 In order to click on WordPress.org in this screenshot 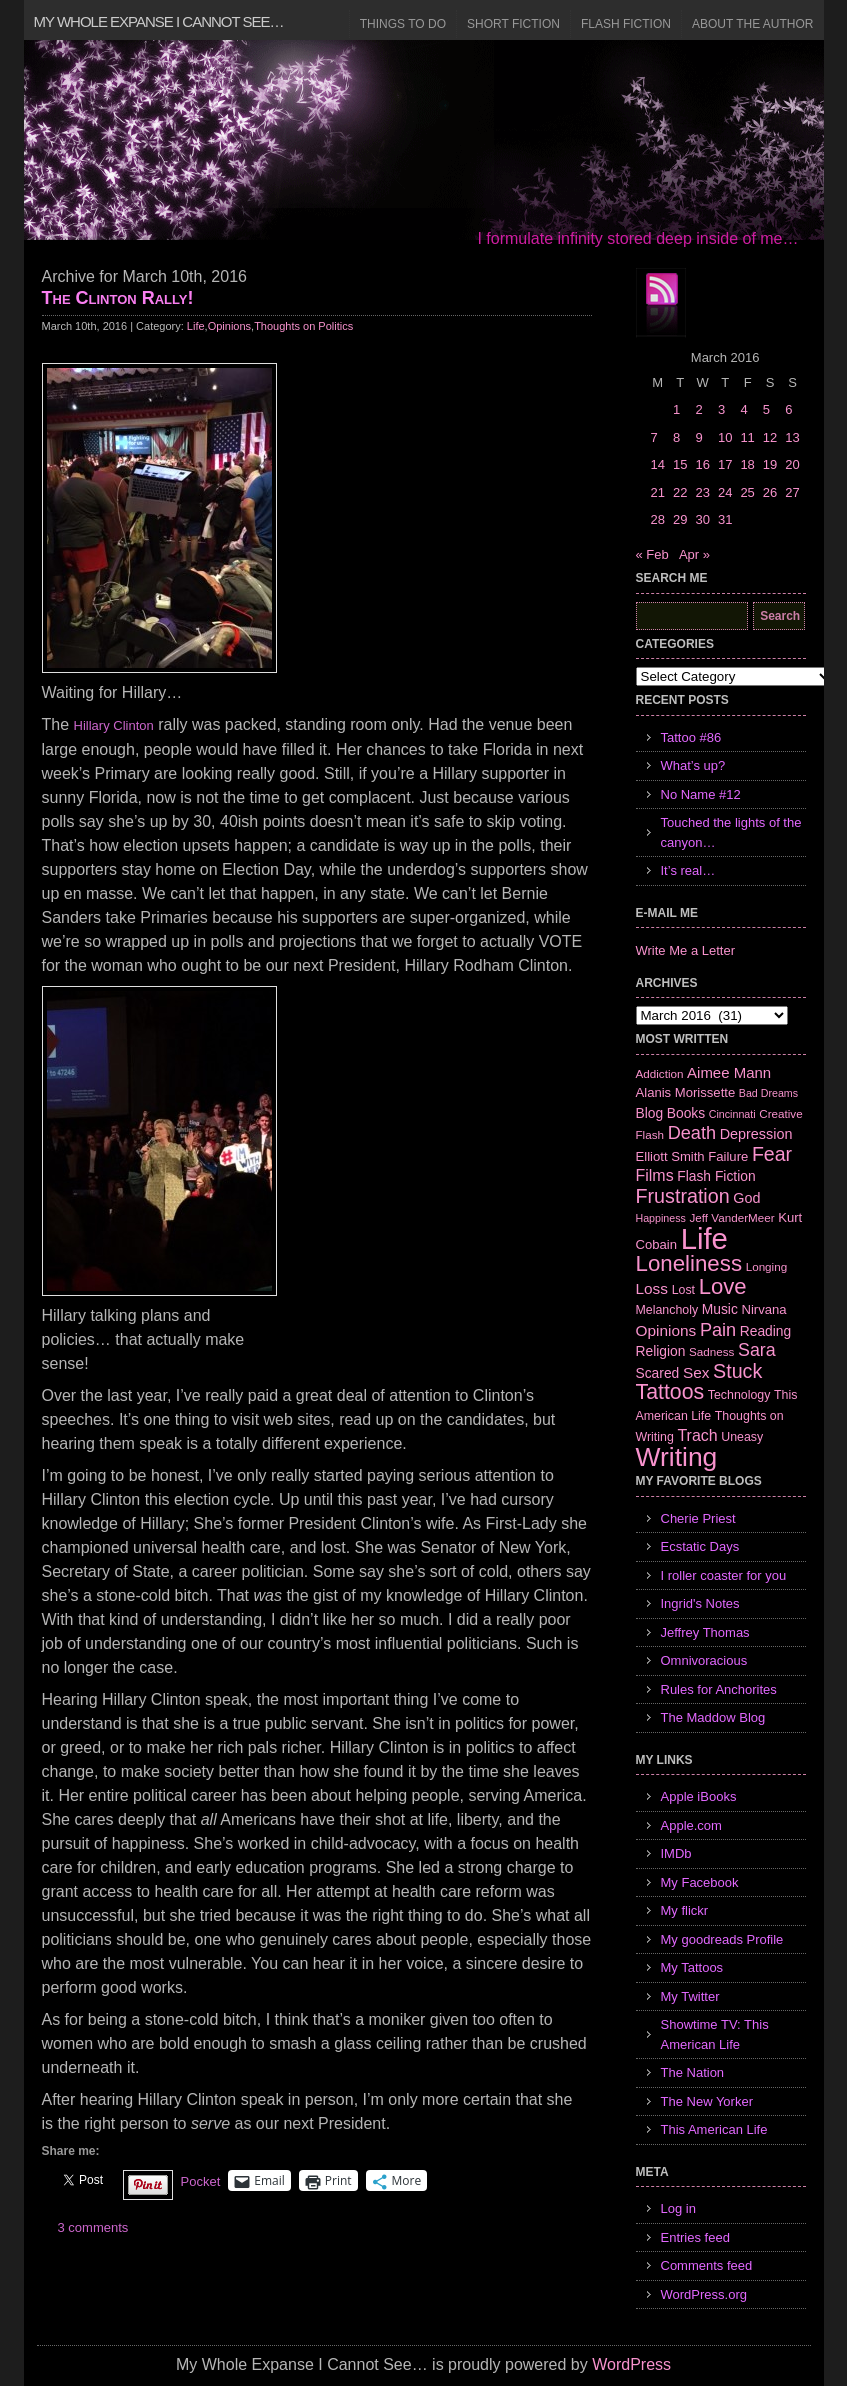, I will do `click(704, 2294)`.